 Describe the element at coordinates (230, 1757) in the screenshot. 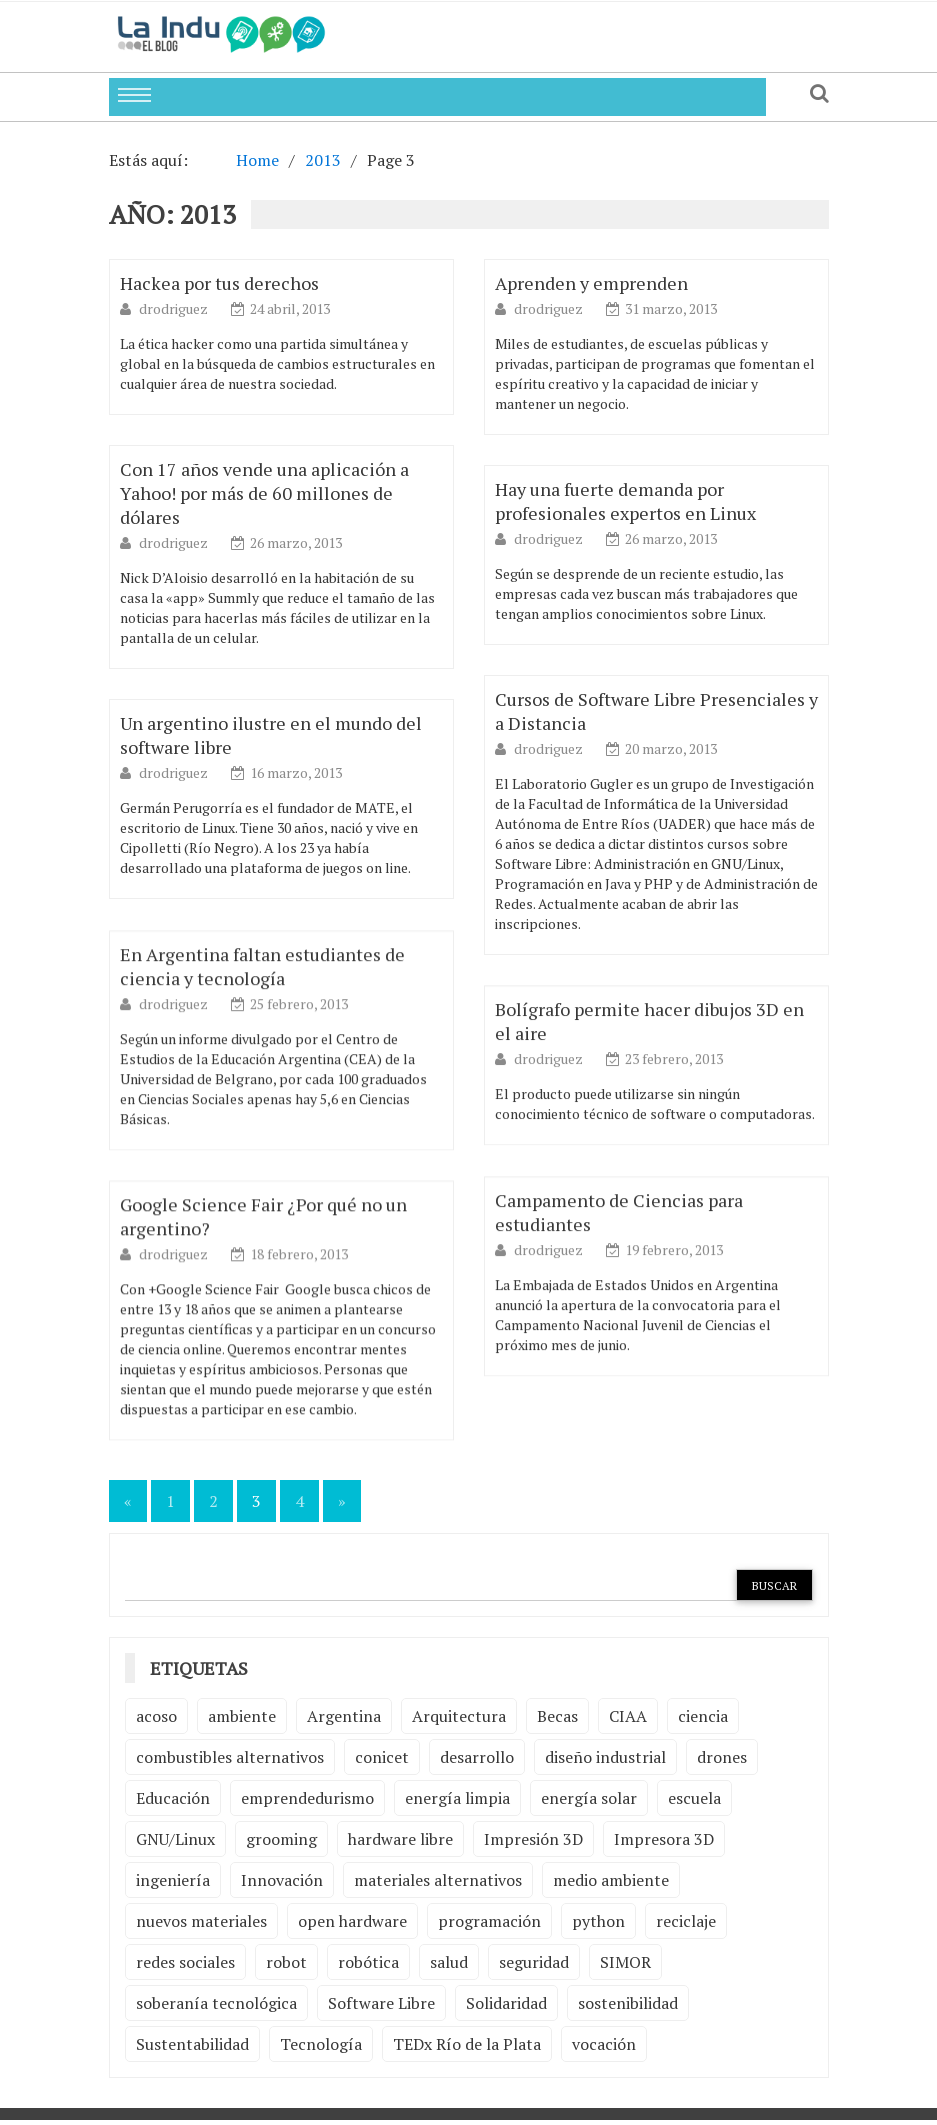

I see `combustibles alternativos [combustibles alternativos (2 elementos)]` at that location.